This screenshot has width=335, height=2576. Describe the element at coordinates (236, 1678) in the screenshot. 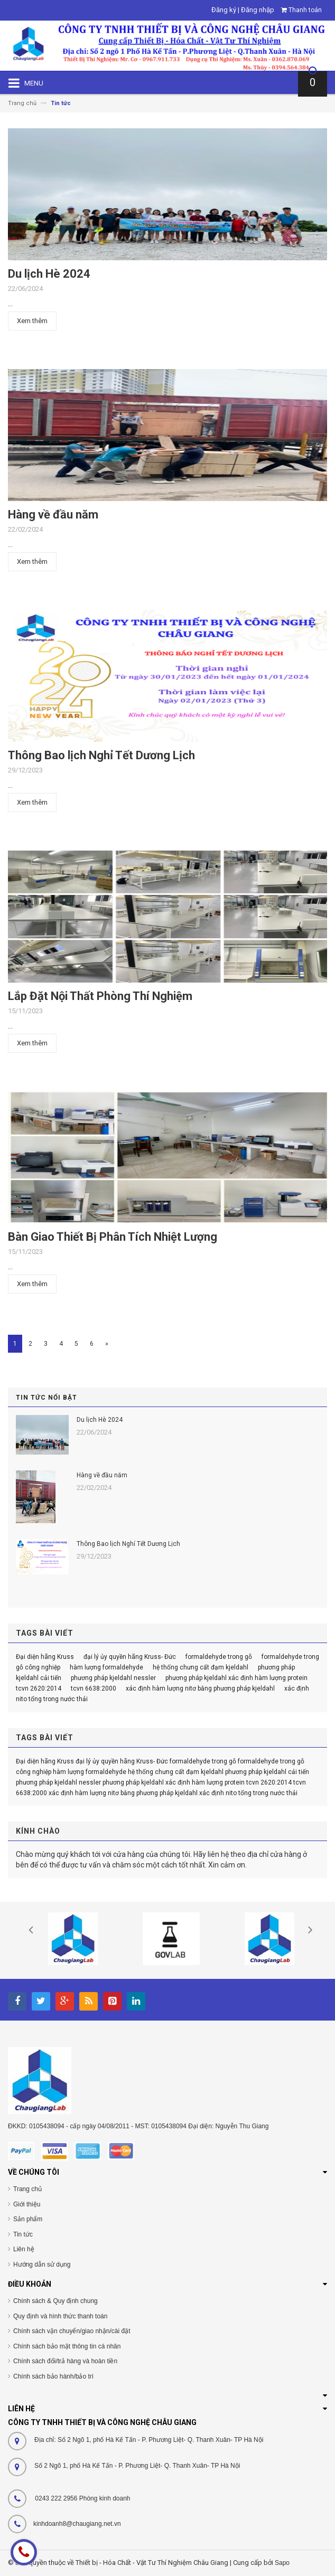

I see `phương pháp kjeldahl xác định hàm lượng protein` at that location.